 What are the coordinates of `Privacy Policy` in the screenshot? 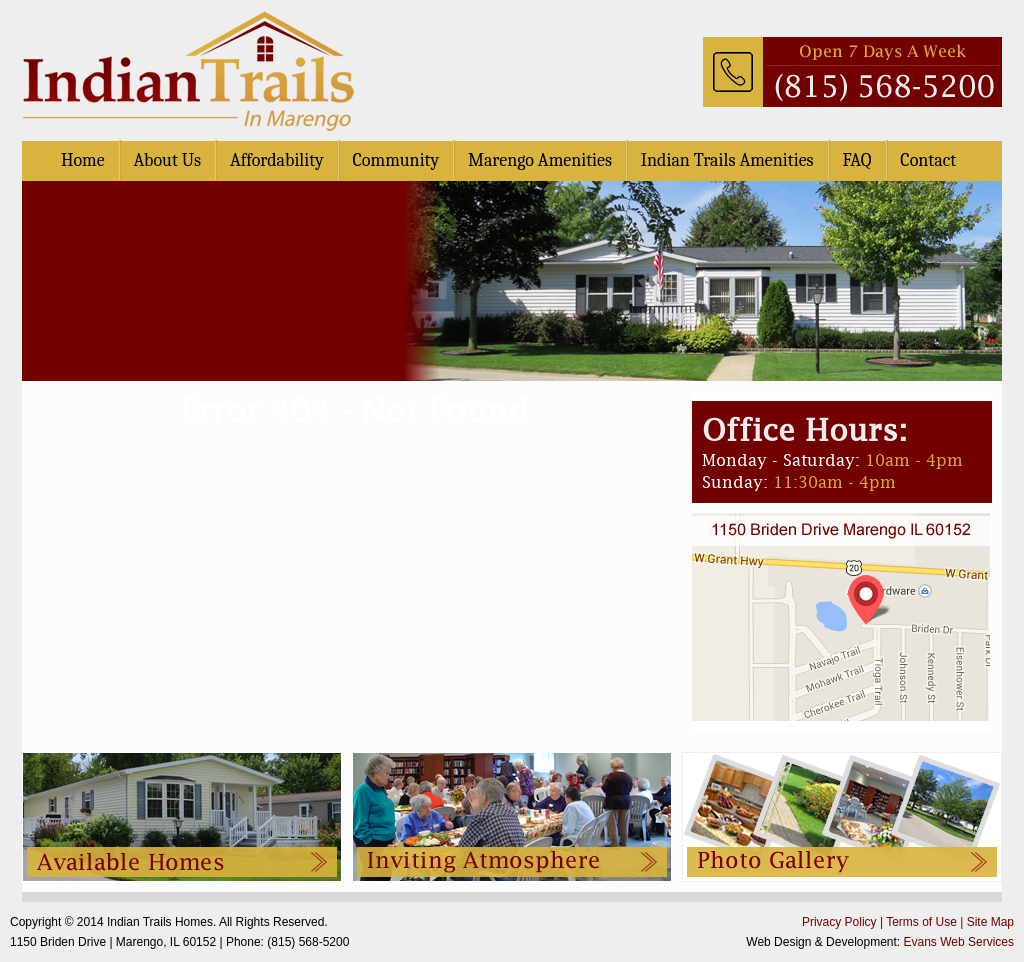 It's located at (839, 922).